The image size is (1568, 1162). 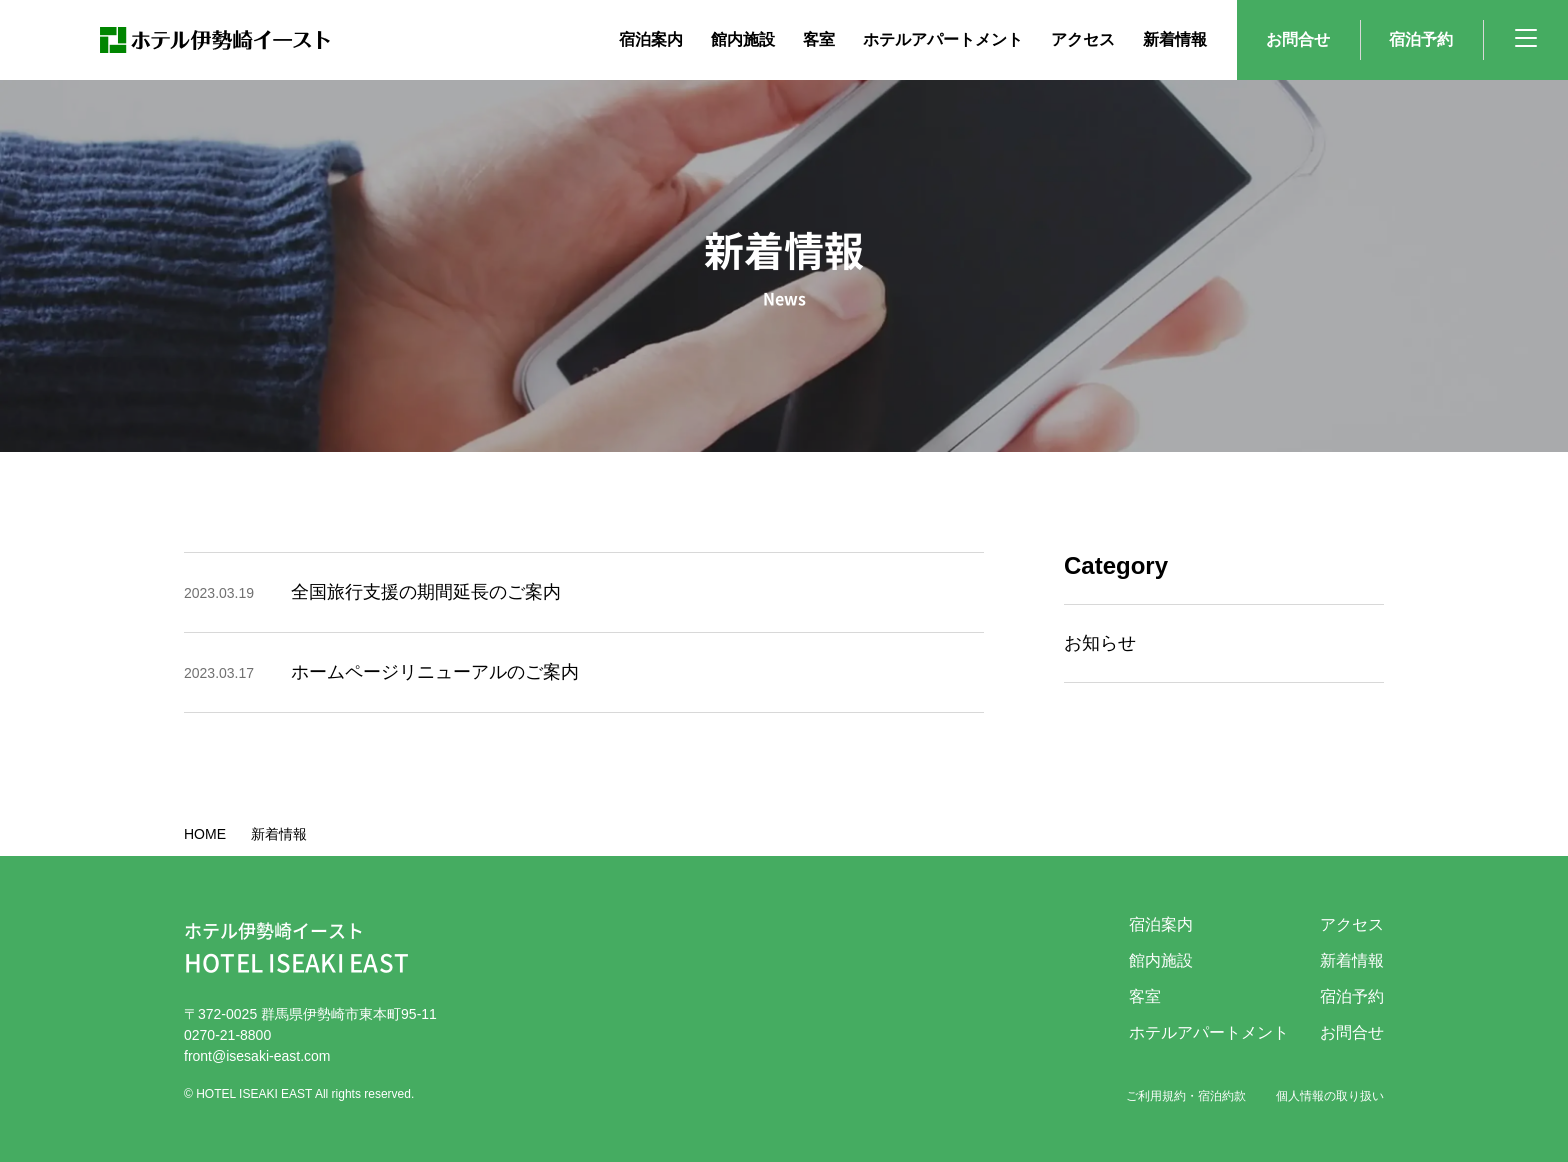 I want to click on 新着情報, so click(x=1352, y=960).